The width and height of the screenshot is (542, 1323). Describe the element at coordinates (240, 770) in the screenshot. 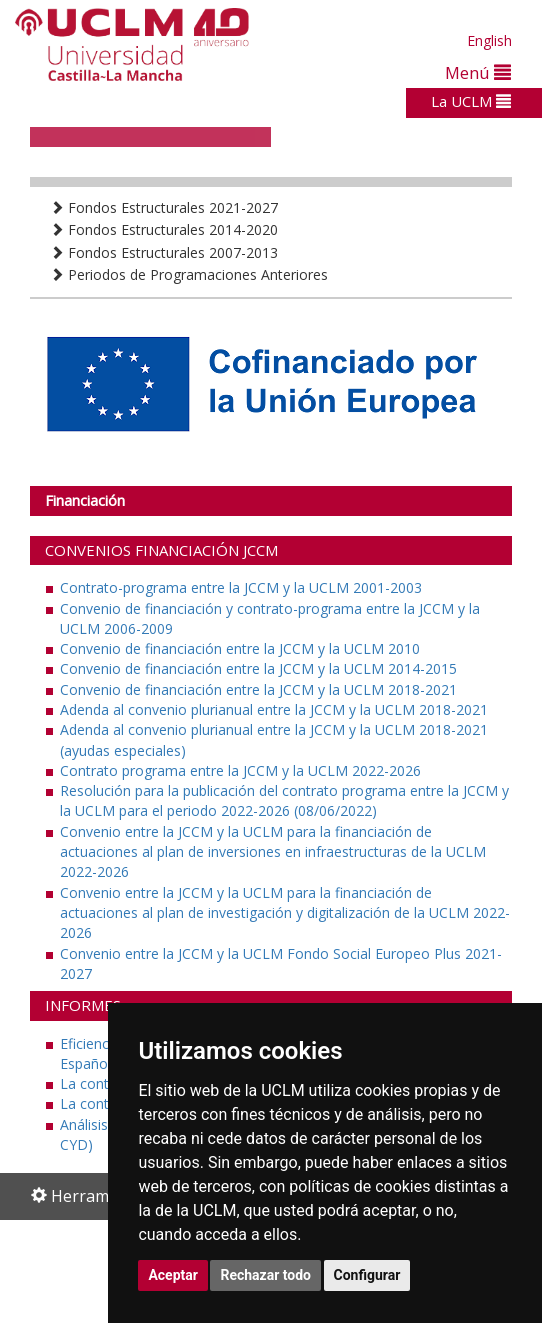

I see `Contrato programa entre la JCCM y la UCLM 2022-2026` at that location.